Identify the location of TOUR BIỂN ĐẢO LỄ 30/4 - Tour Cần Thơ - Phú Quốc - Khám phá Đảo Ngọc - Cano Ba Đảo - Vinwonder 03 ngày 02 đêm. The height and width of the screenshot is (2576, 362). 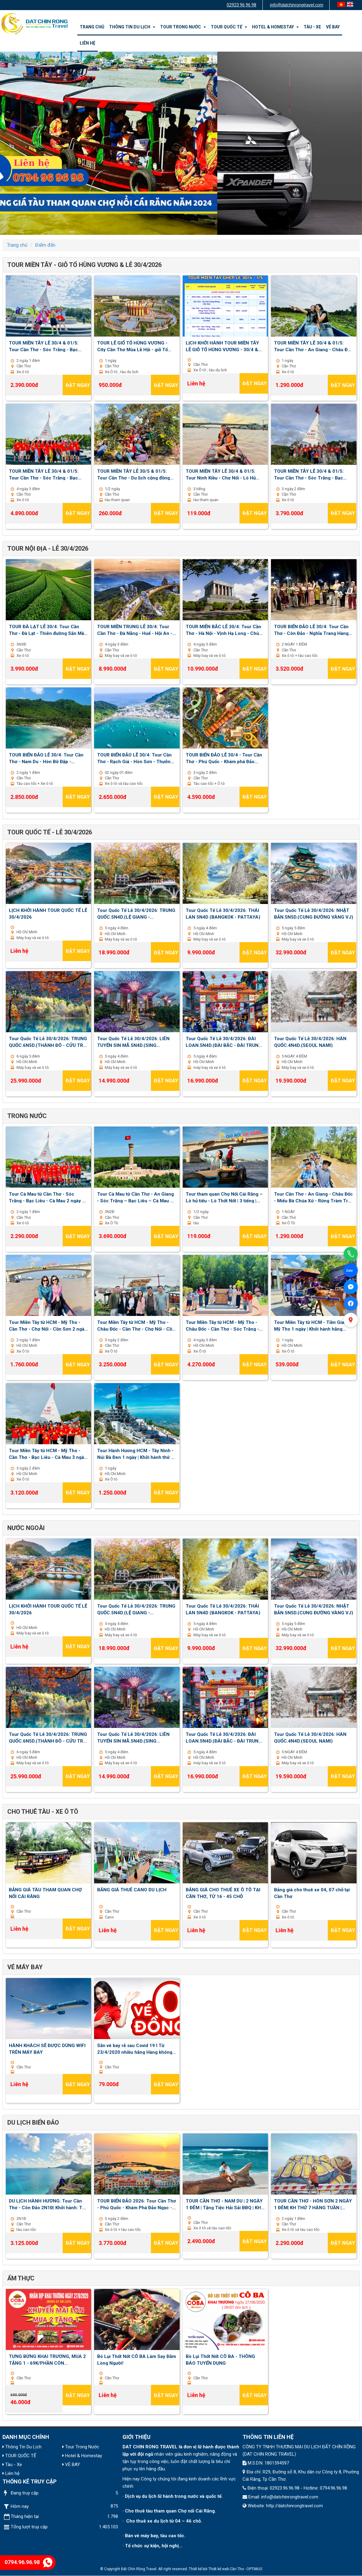
(224, 758).